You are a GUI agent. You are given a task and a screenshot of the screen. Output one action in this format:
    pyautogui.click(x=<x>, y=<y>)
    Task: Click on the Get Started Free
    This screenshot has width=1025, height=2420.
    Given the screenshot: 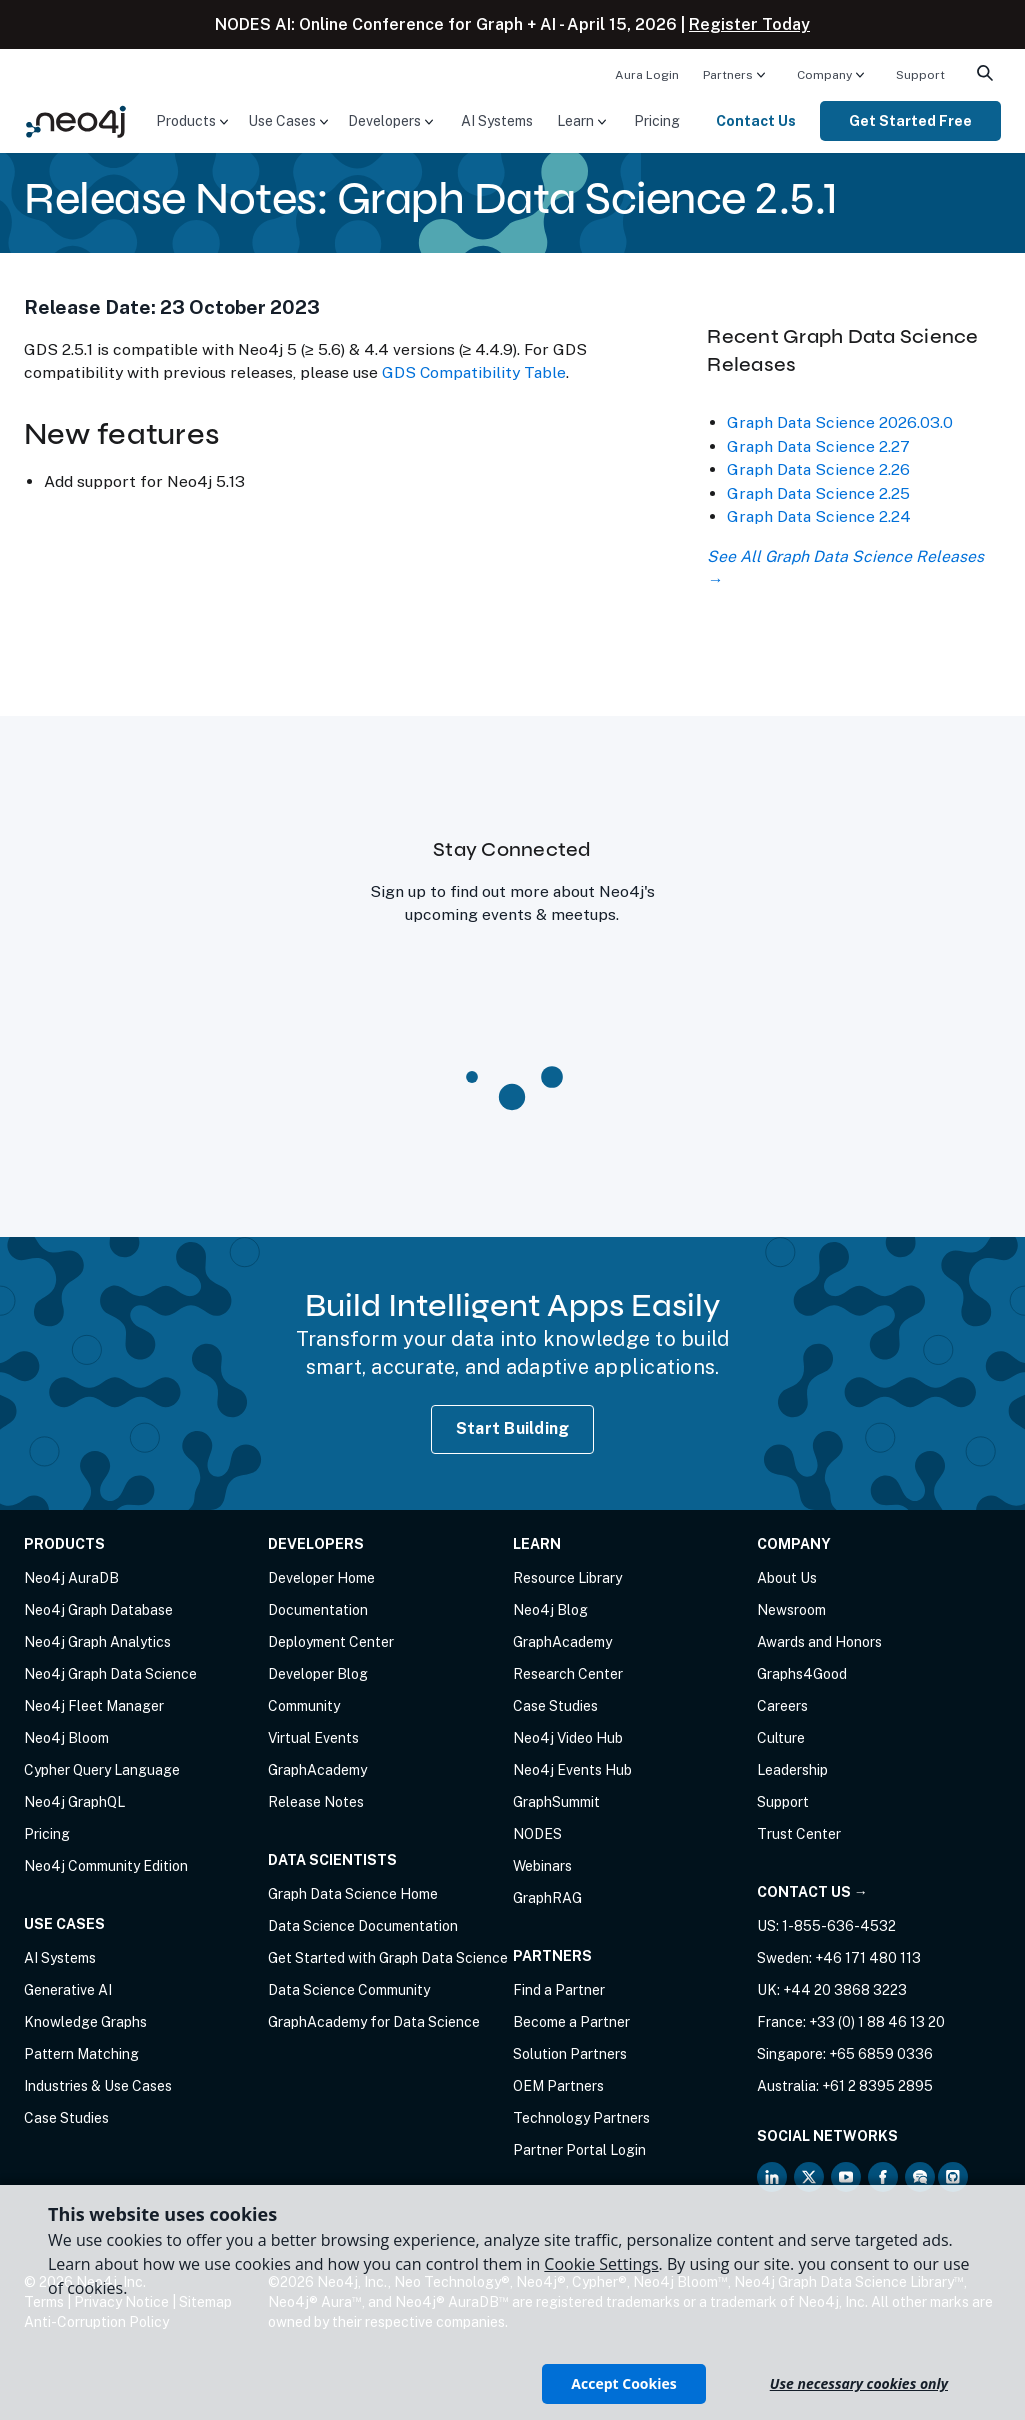 What is the action you would take?
    pyautogui.click(x=910, y=121)
    